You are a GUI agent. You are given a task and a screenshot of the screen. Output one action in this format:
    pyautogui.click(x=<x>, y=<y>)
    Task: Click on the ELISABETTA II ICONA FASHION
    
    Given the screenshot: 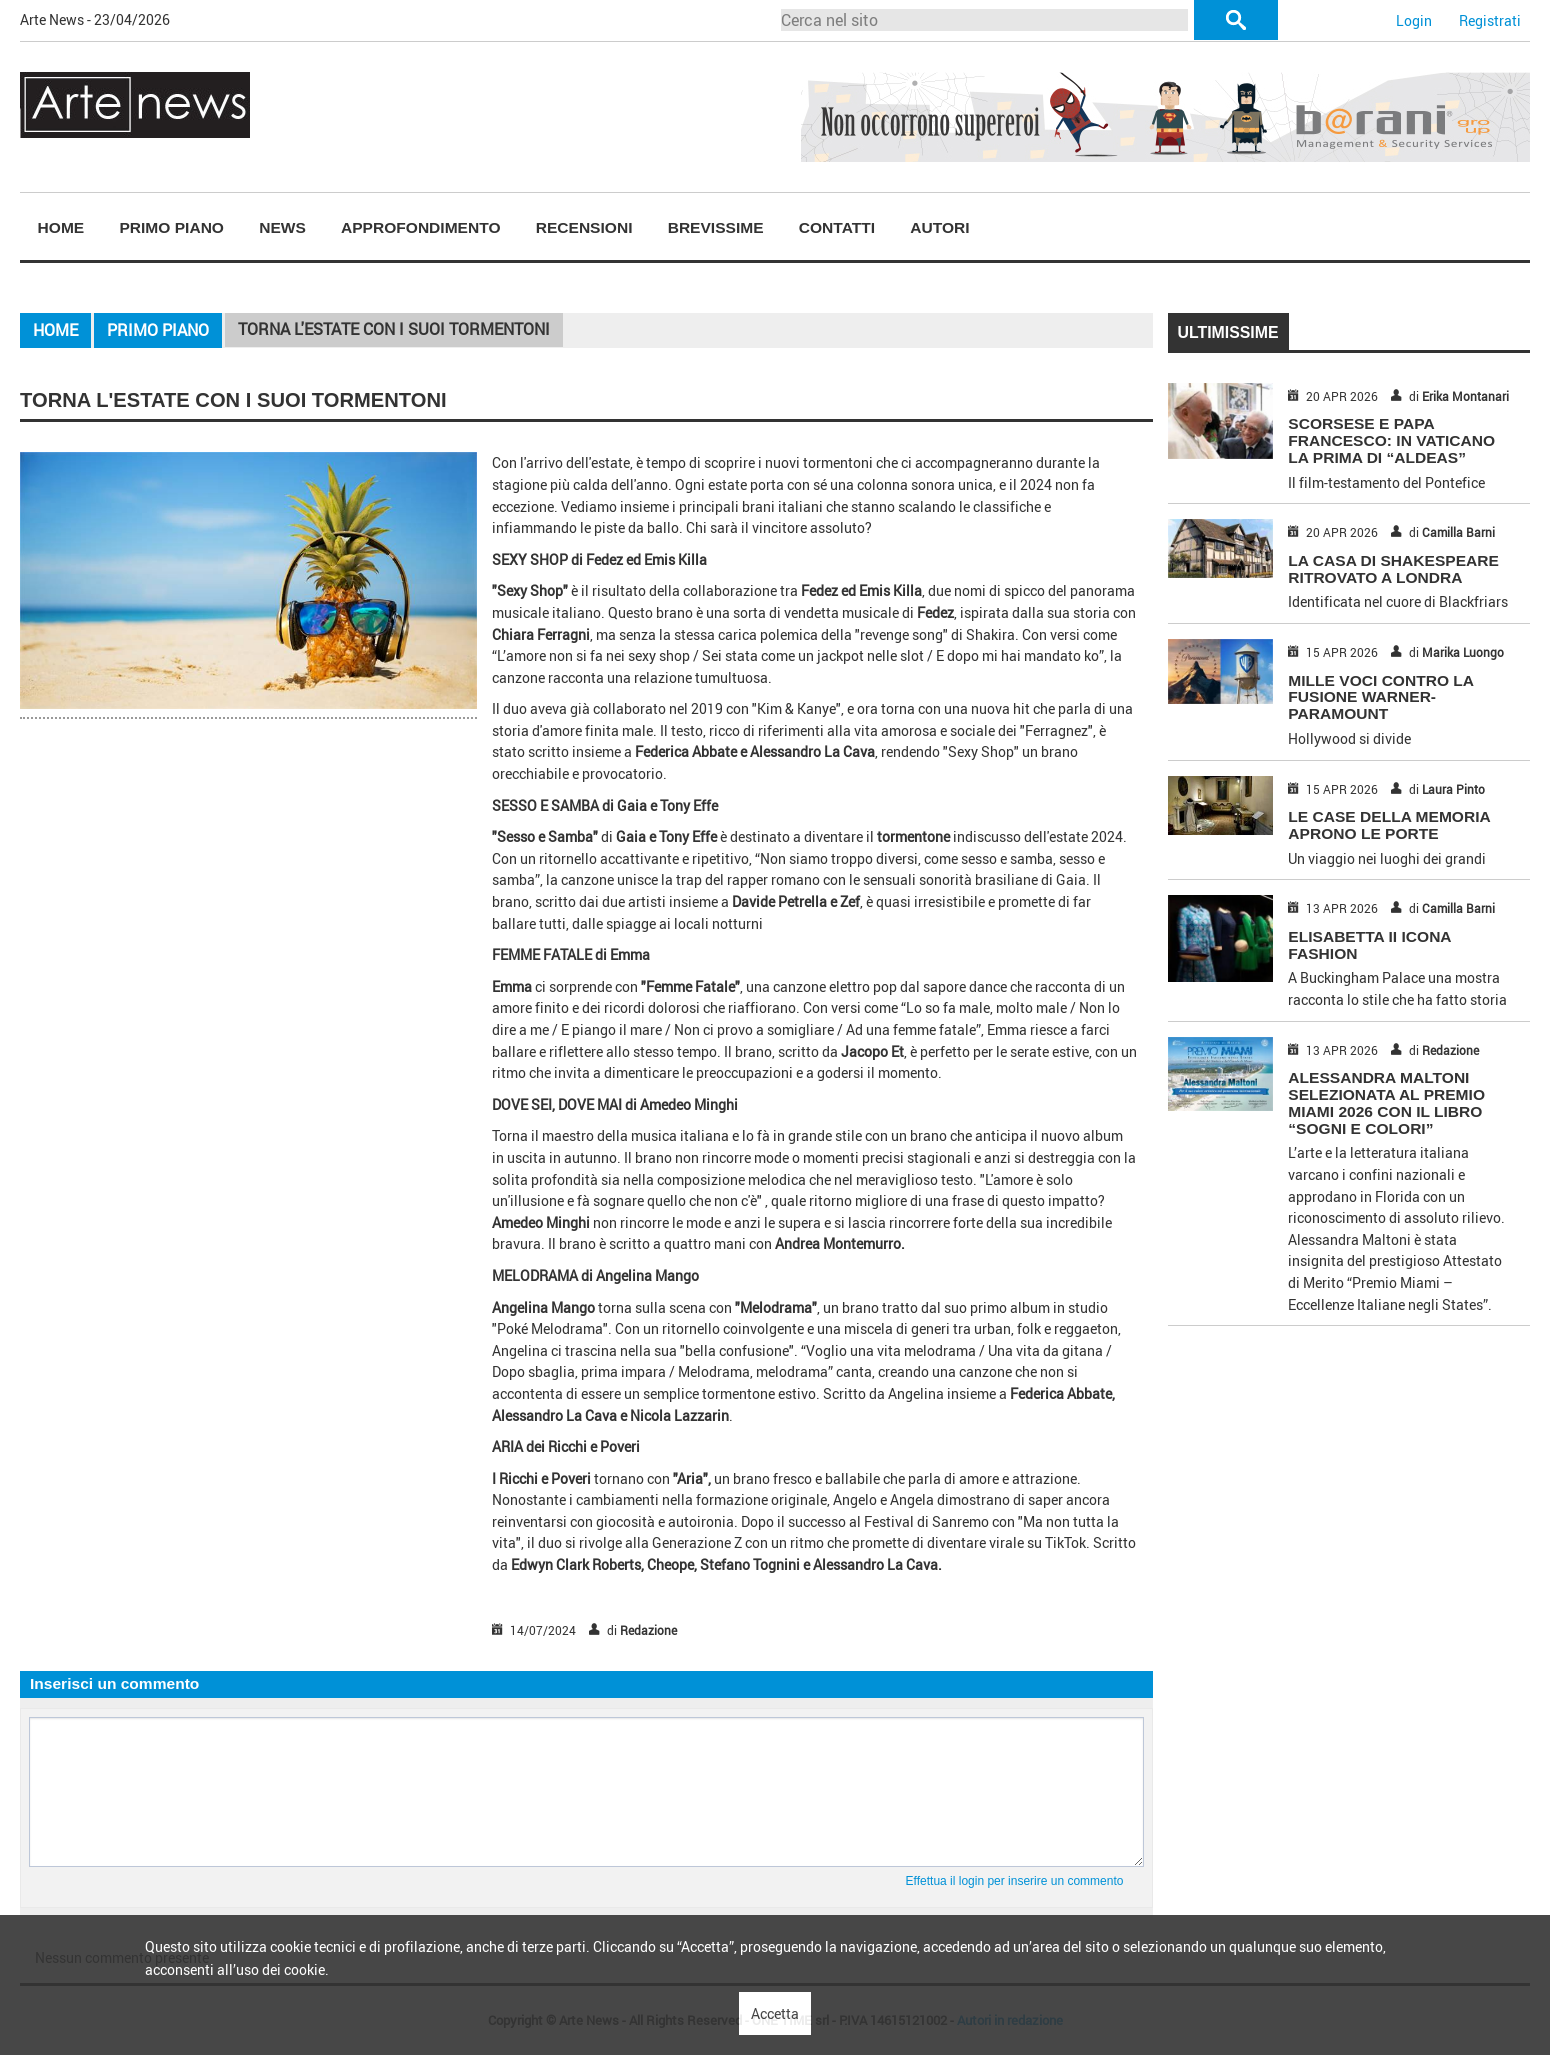 What is the action you would take?
    pyautogui.click(x=1369, y=945)
    